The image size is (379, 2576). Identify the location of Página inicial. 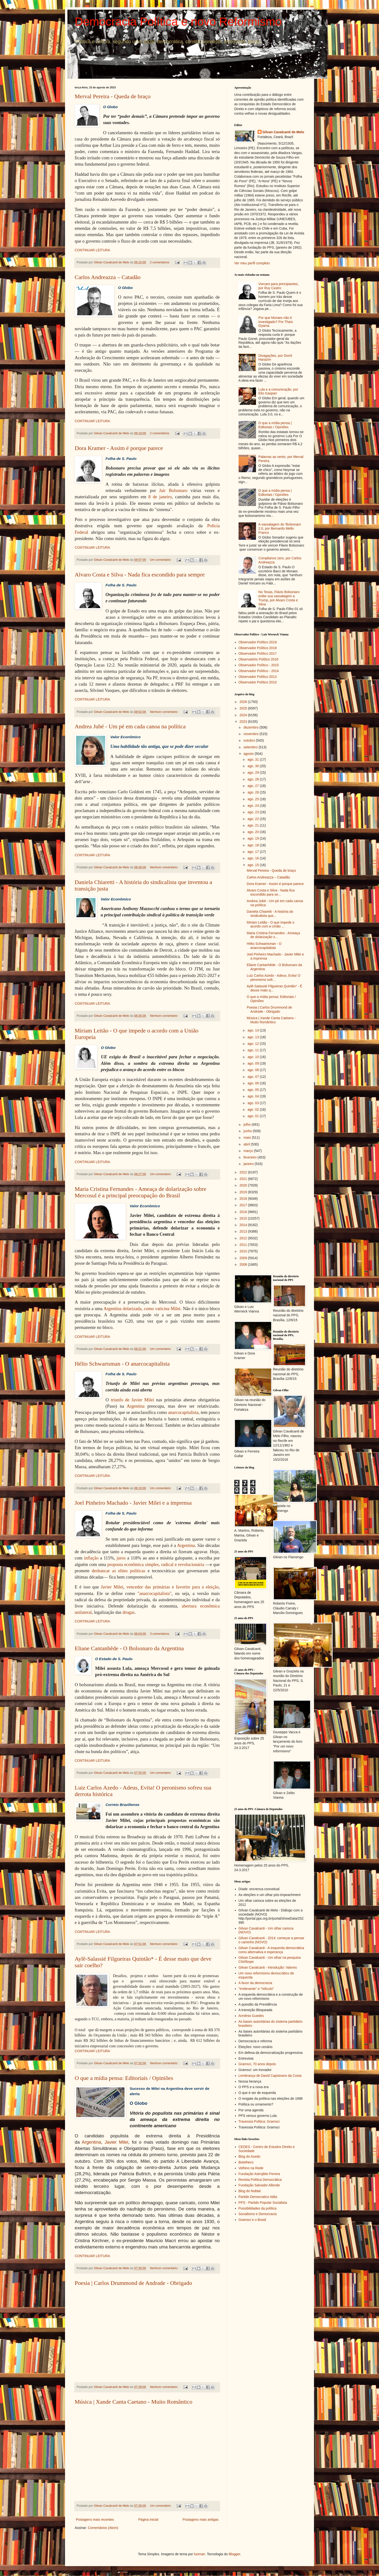
(148, 2519).